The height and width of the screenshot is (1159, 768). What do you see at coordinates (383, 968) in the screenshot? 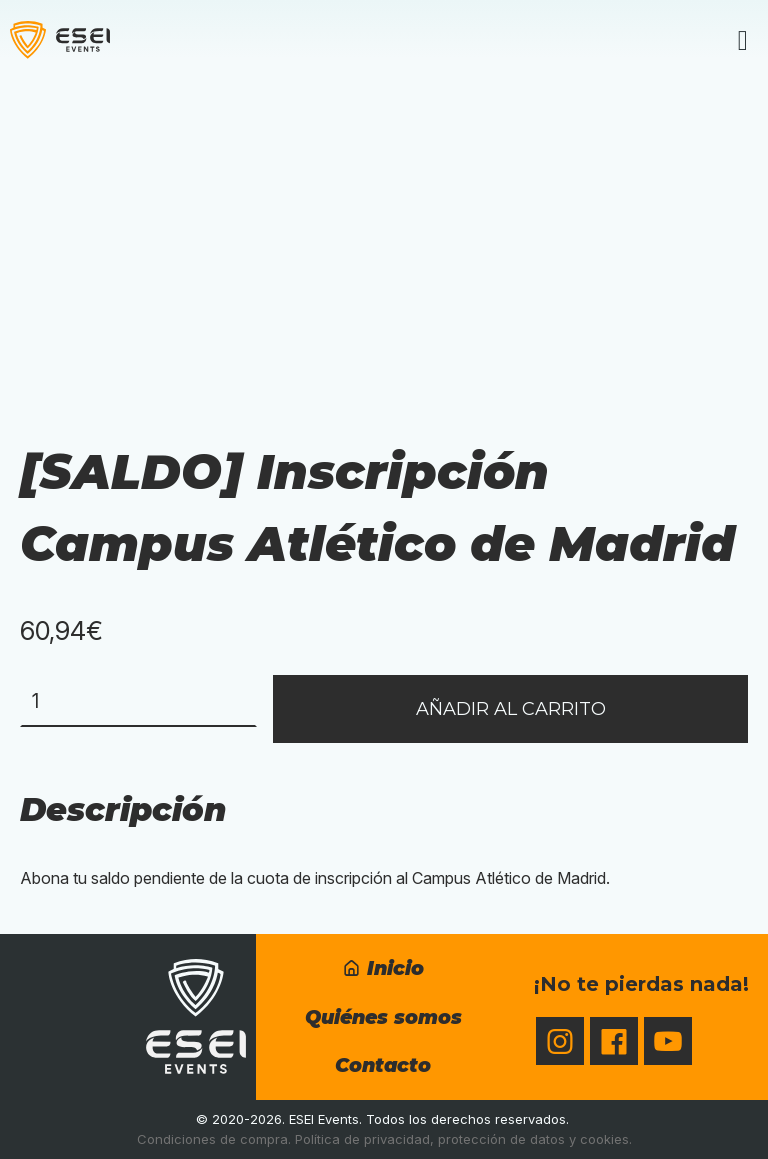
I see `Inicio` at bounding box center [383, 968].